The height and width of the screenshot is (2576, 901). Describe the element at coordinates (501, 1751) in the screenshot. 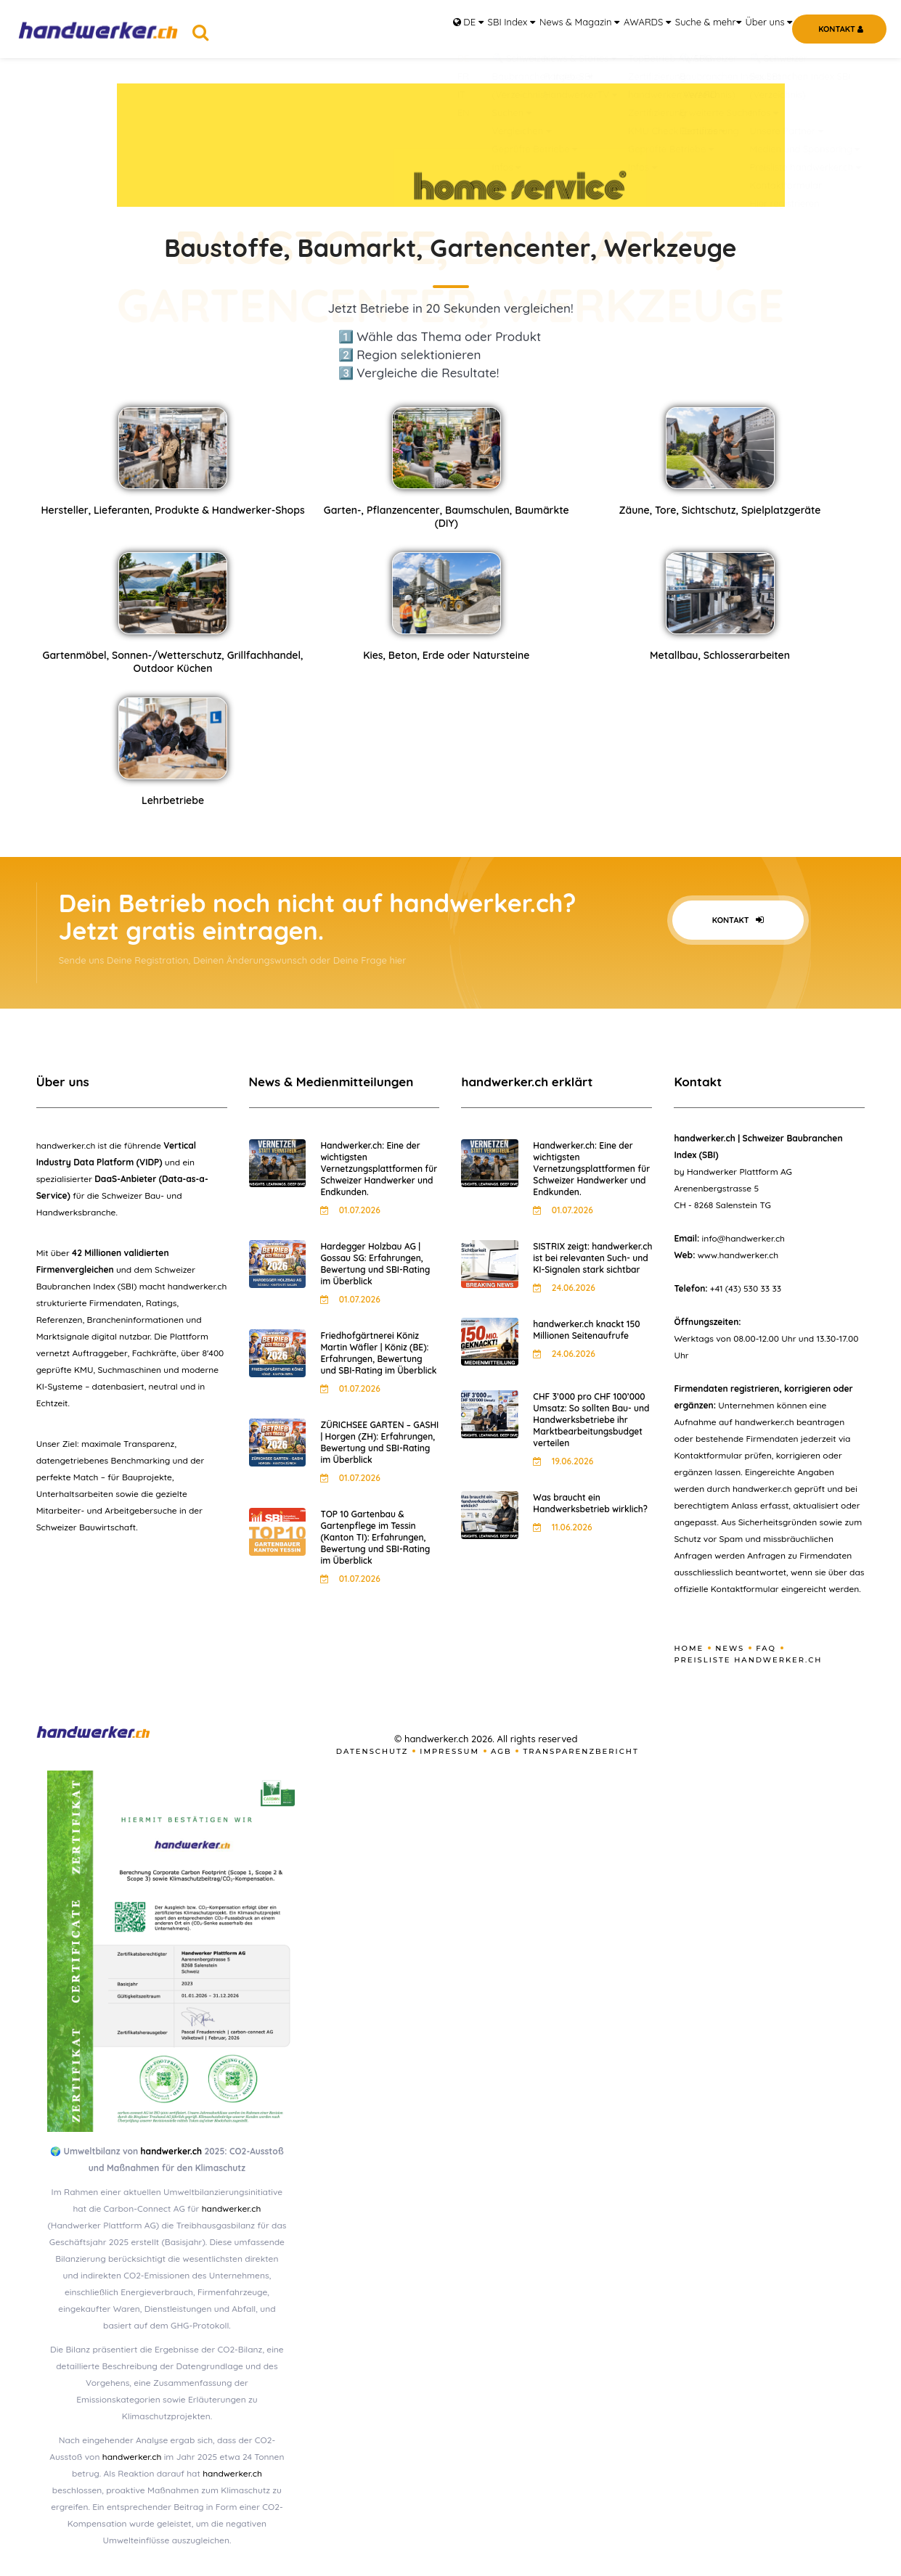

I see `AGB` at that location.